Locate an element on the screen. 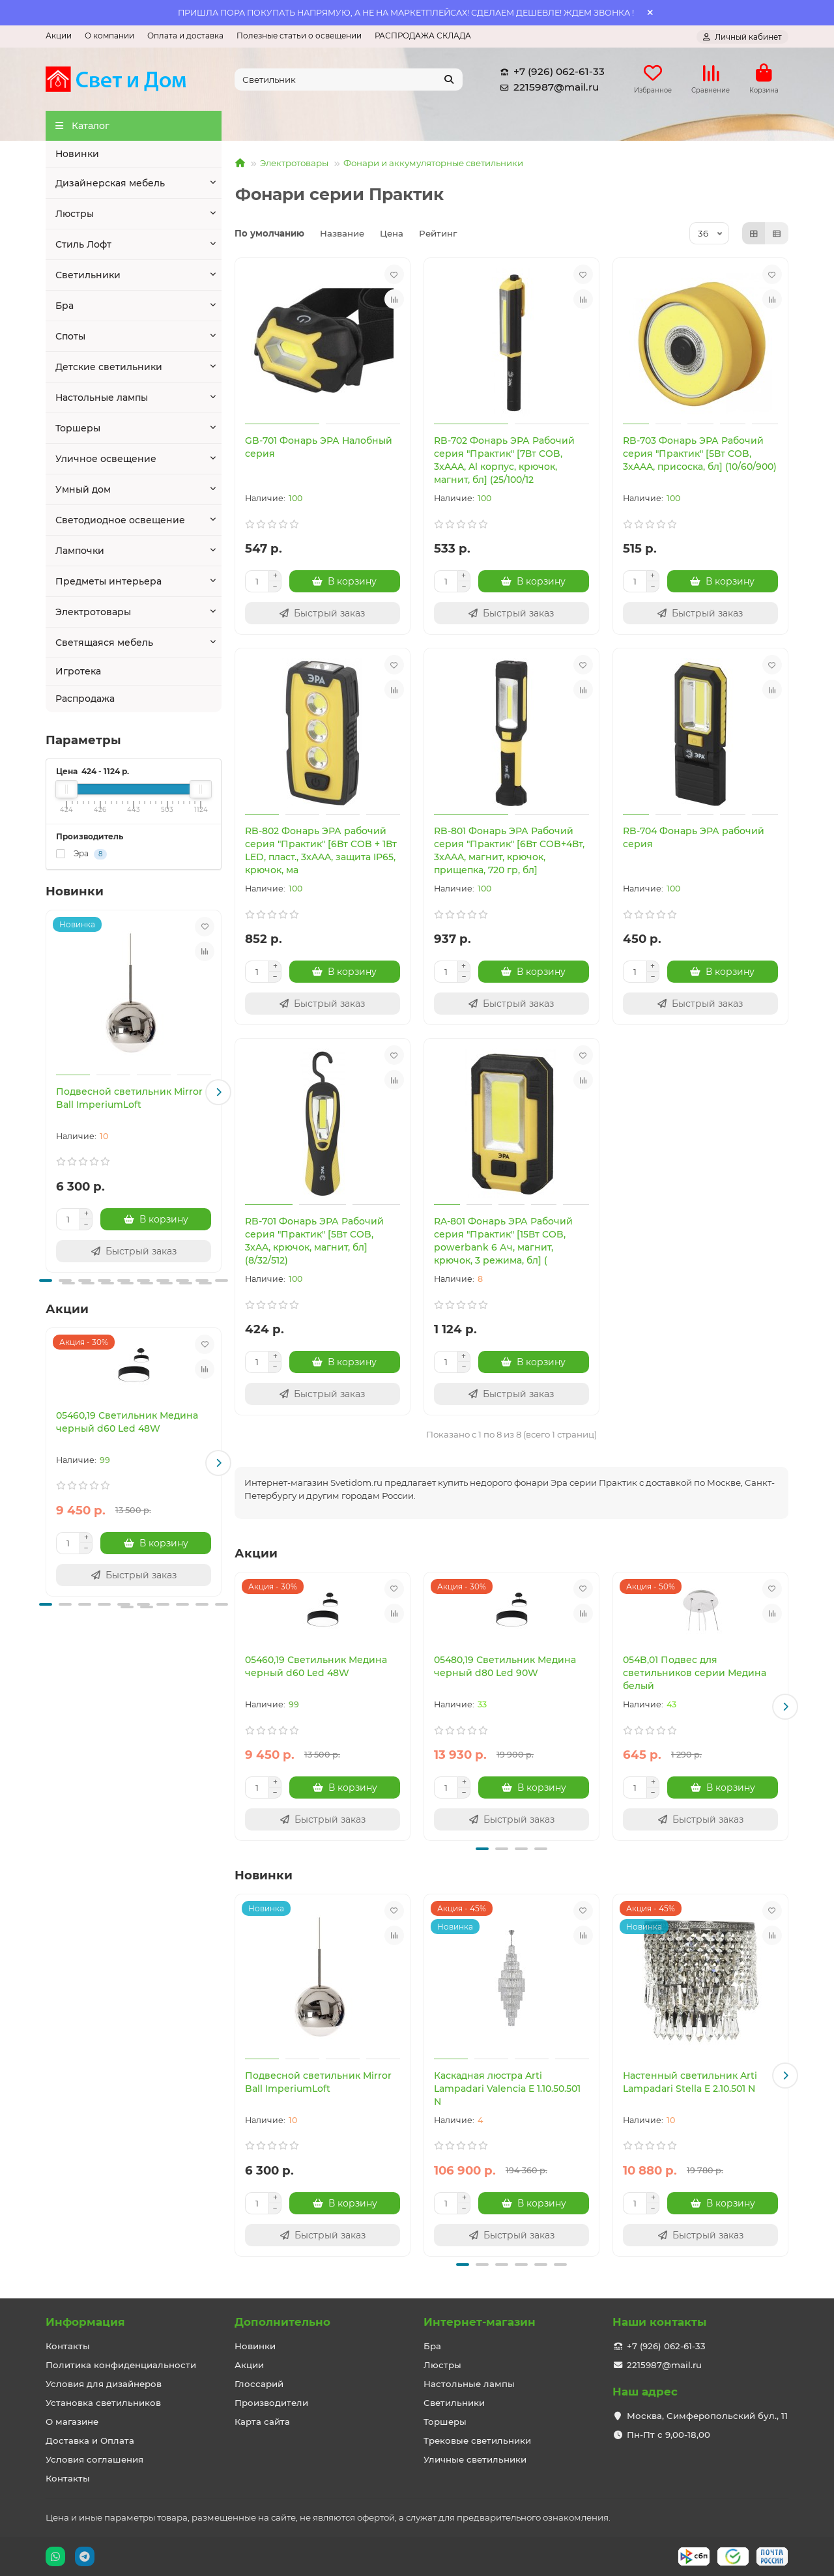 The height and width of the screenshot is (2576, 834). Информация is located at coordinates (85, 2321).